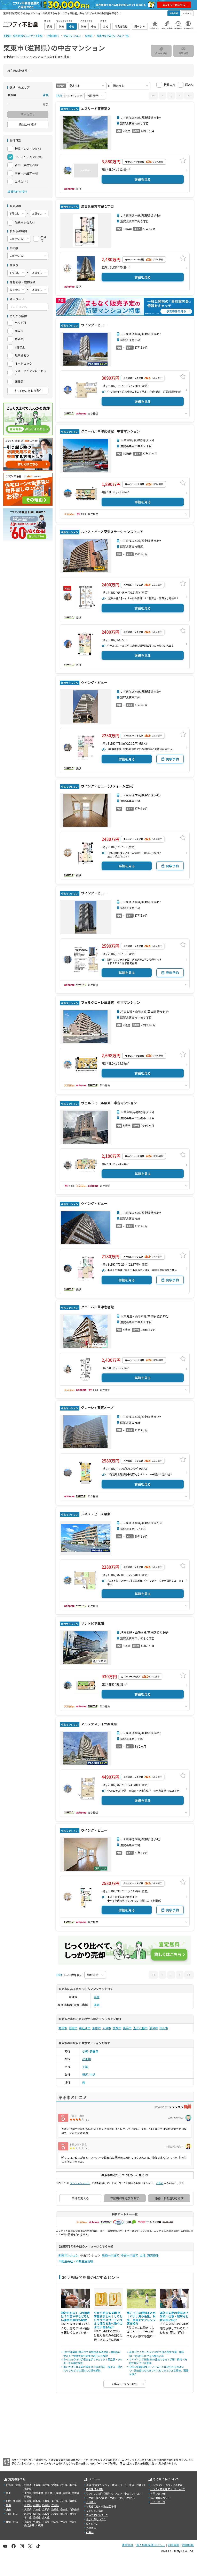 The width and height of the screenshot is (197, 2576). Describe the element at coordinates (73, 2513) in the screenshot. I see `徳島県` at that location.